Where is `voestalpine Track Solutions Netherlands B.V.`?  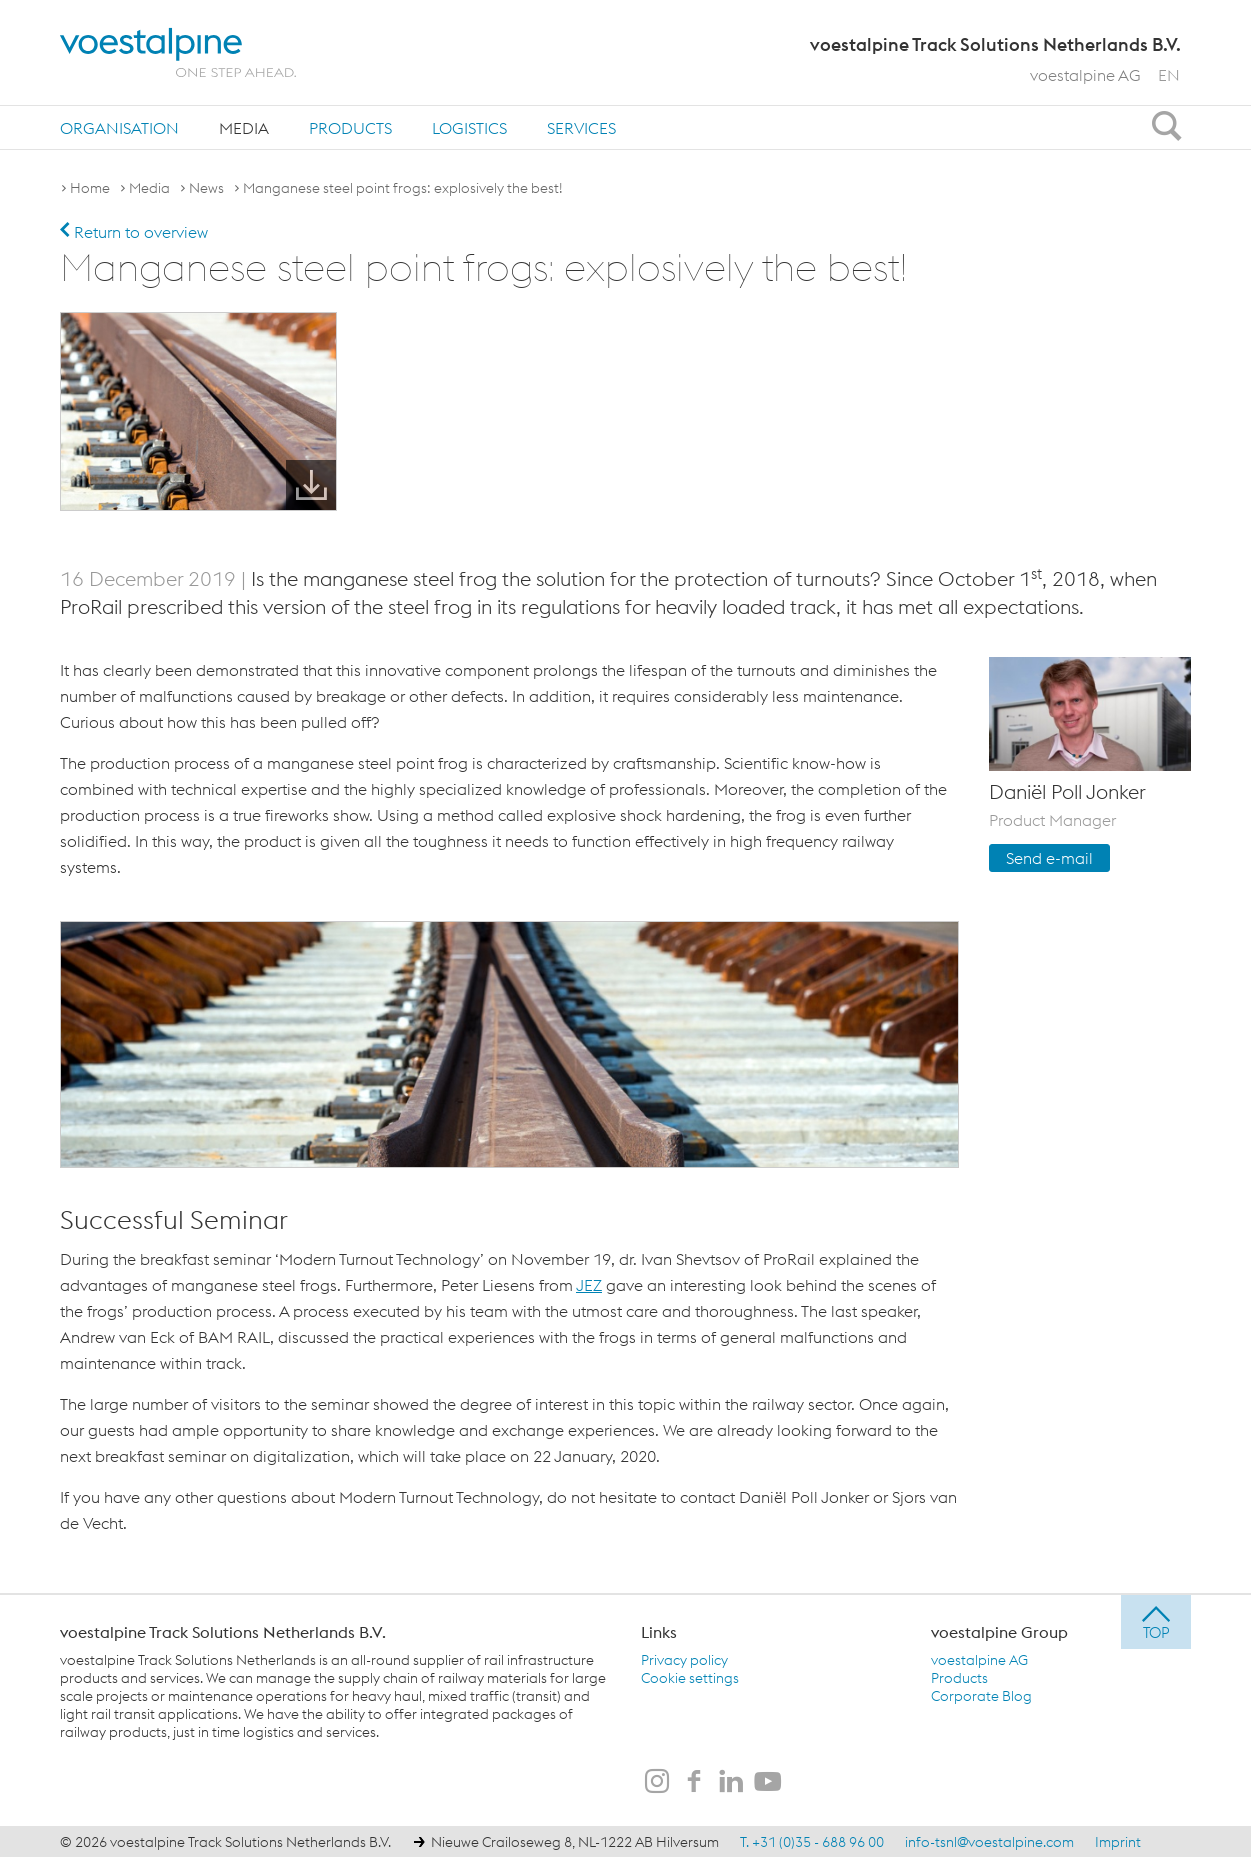 voestalpine Track Solutions Netherlands B.V. is located at coordinates (223, 1631).